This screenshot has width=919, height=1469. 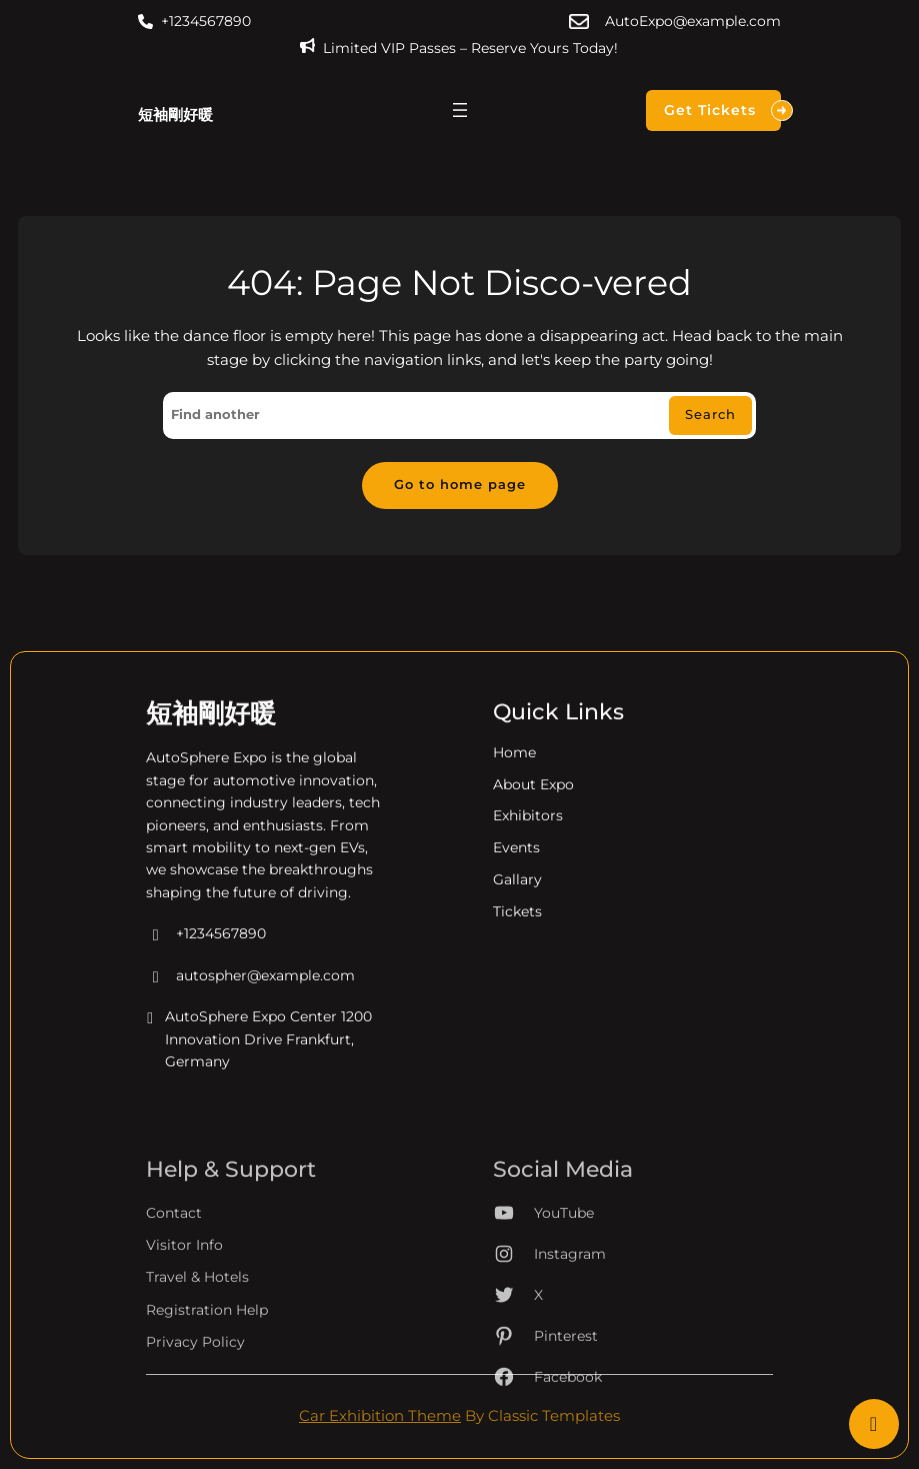 I want to click on Car Exhibition Theme, so click(x=380, y=1416).